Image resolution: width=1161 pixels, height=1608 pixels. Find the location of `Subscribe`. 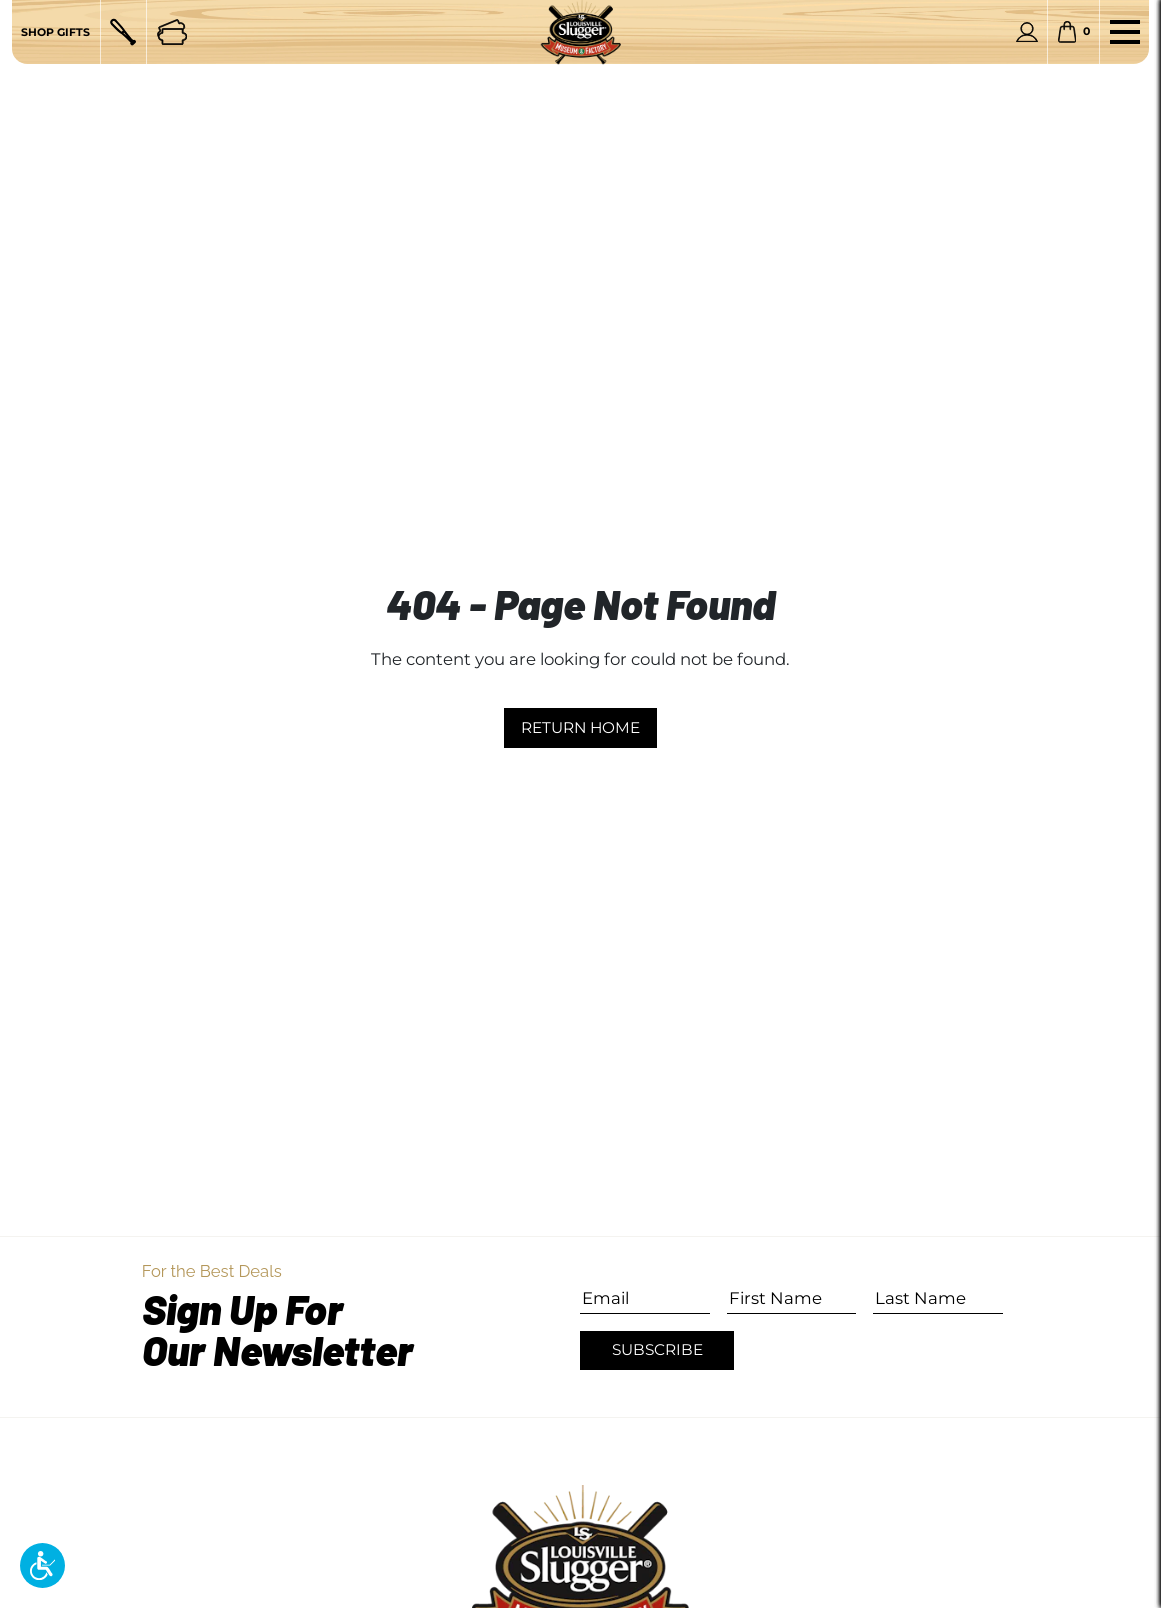

Subscribe is located at coordinates (657, 1349).